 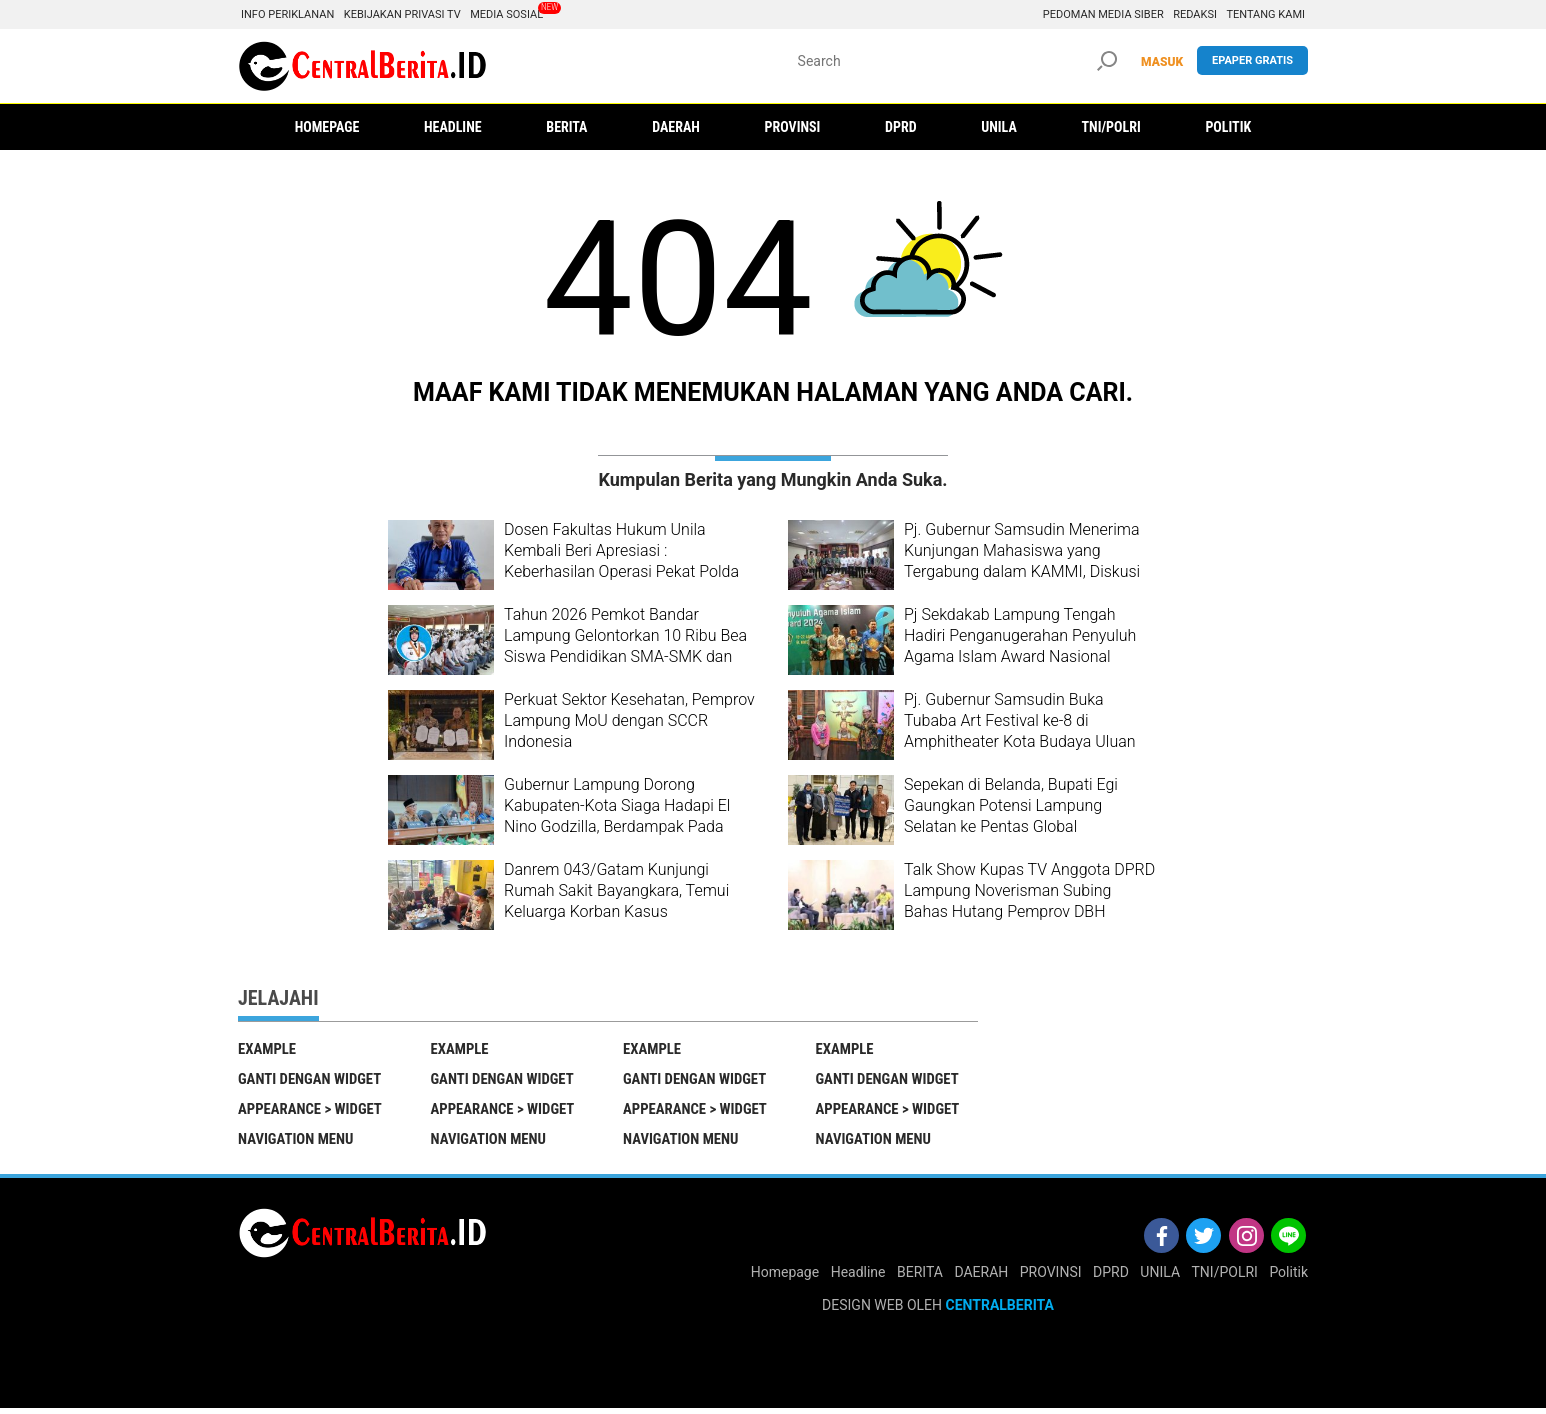 What do you see at coordinates (1111, 1278) in the screenshot?
I see `DPRD` at bounding box center [1111, 1278].